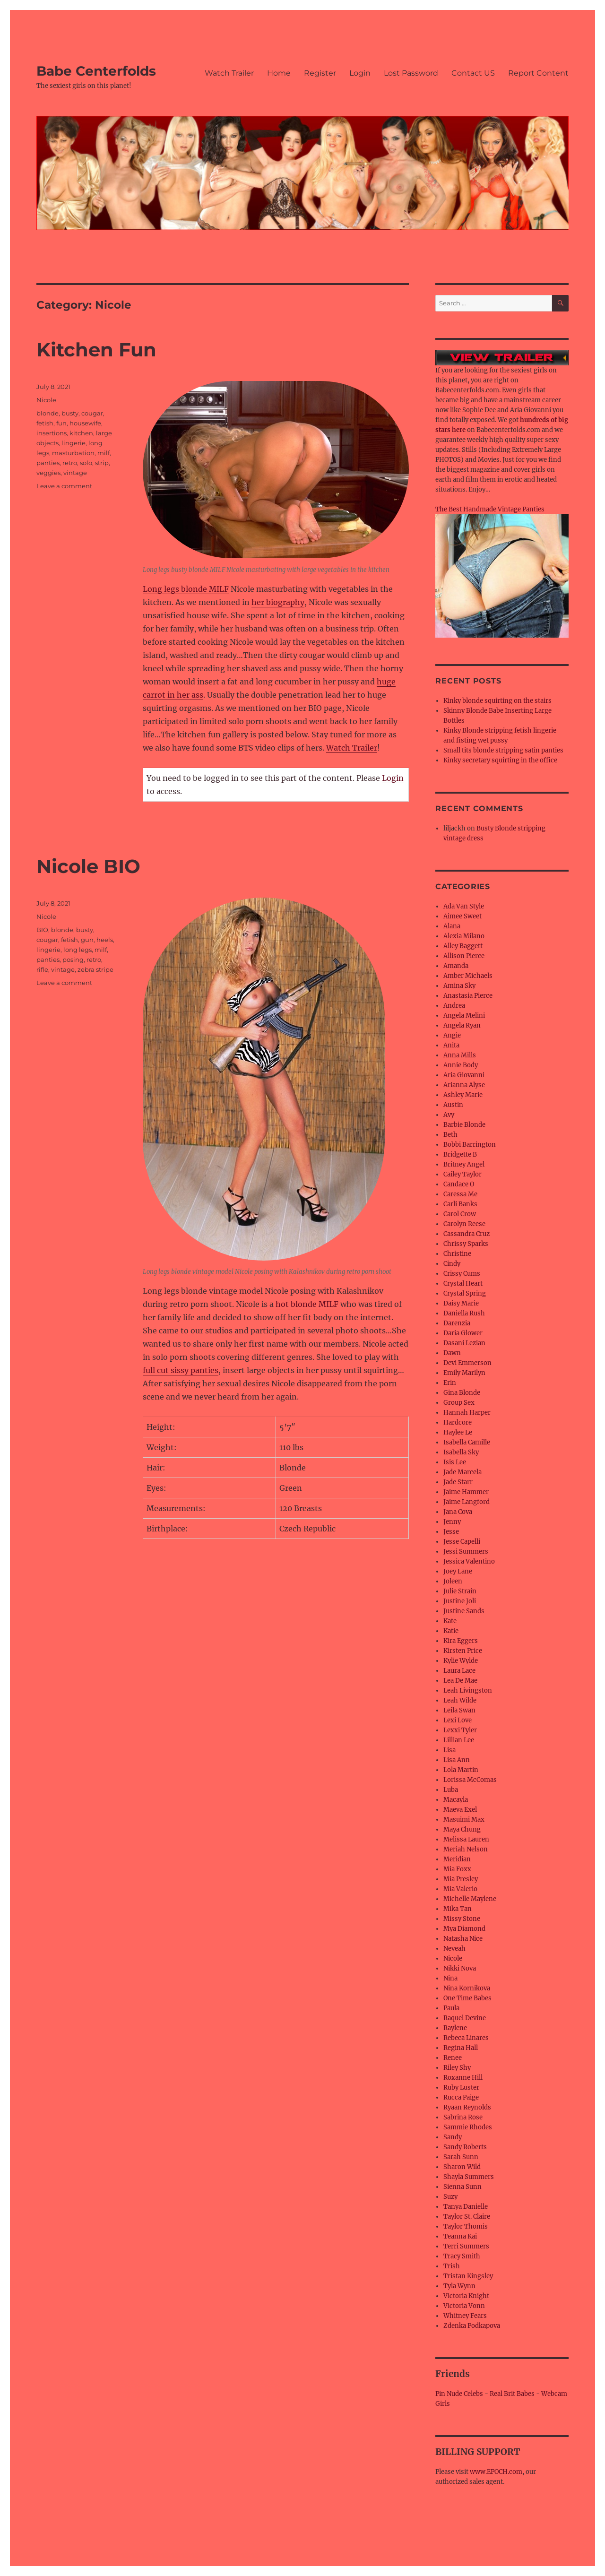 Image resolution: width=605 pixels, height=2576 pixels. I want to click on Justine Joli, so click(459, 1601).